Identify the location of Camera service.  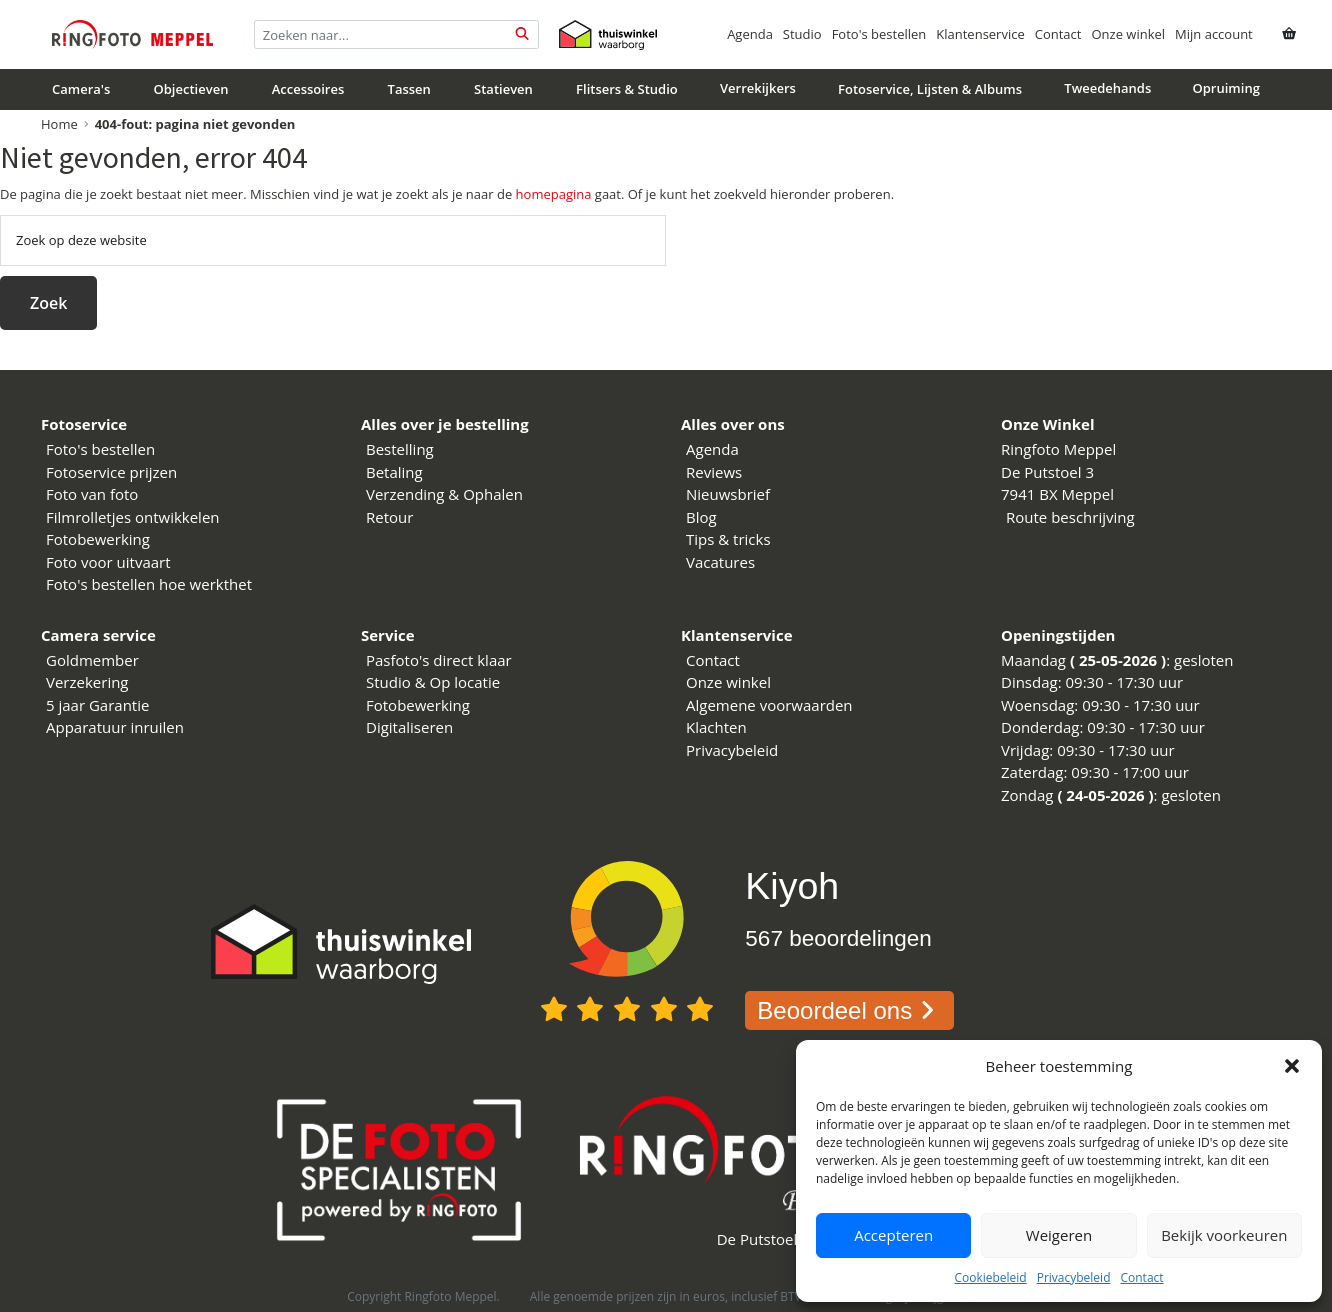
(98, 635).